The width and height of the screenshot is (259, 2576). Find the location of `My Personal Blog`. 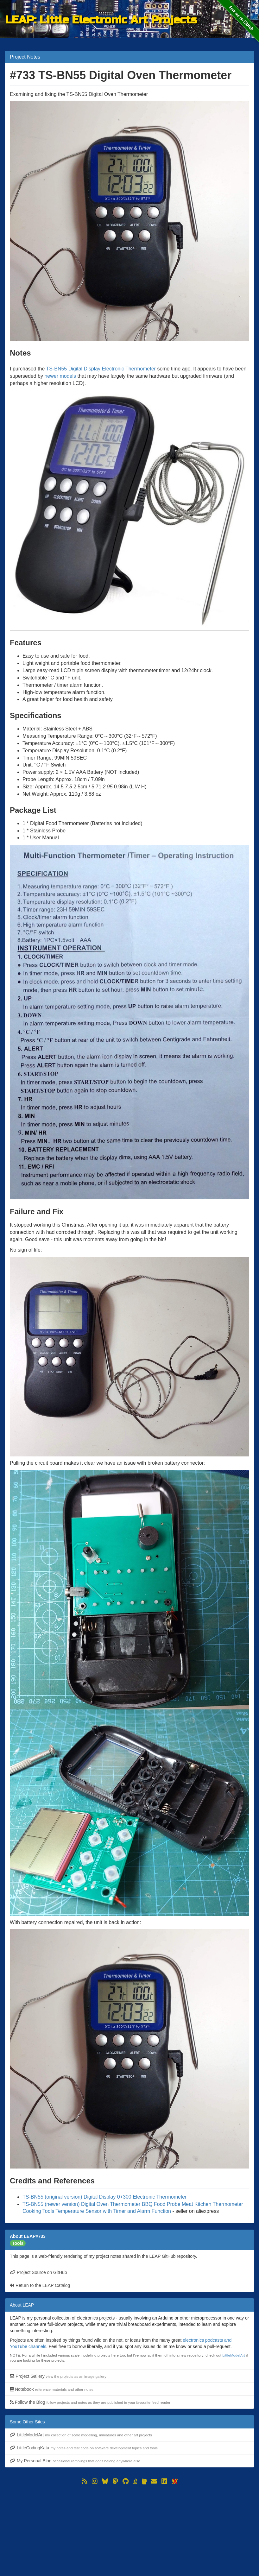

My Personal Blog is located at coordinates (75, 2460).